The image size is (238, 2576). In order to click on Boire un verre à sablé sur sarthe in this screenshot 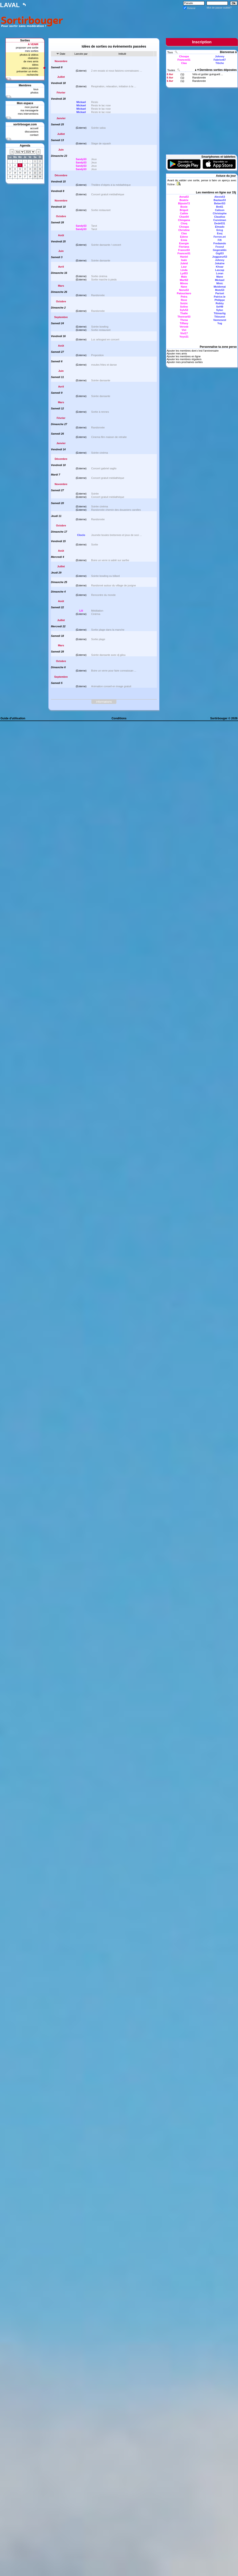, I will do `click(110, 560)`.